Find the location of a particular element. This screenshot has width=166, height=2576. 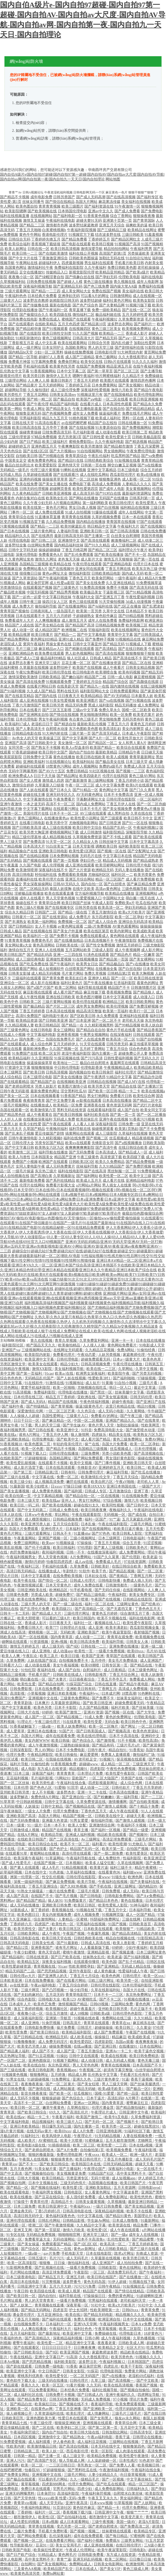

福利影院社区 is located at coordinates (13, 1345).